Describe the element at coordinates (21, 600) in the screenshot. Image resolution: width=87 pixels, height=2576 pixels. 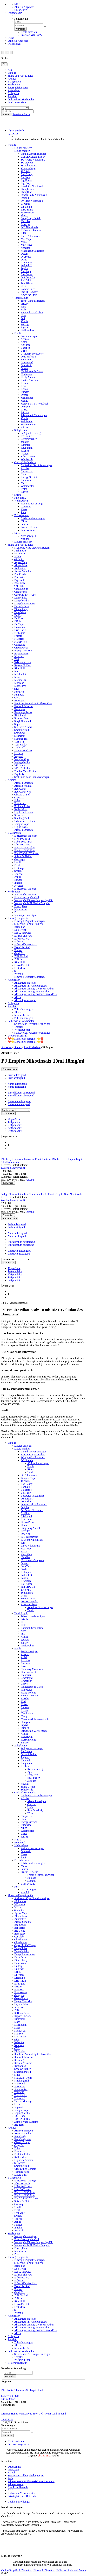
I see `Dampferlädla` at that location.